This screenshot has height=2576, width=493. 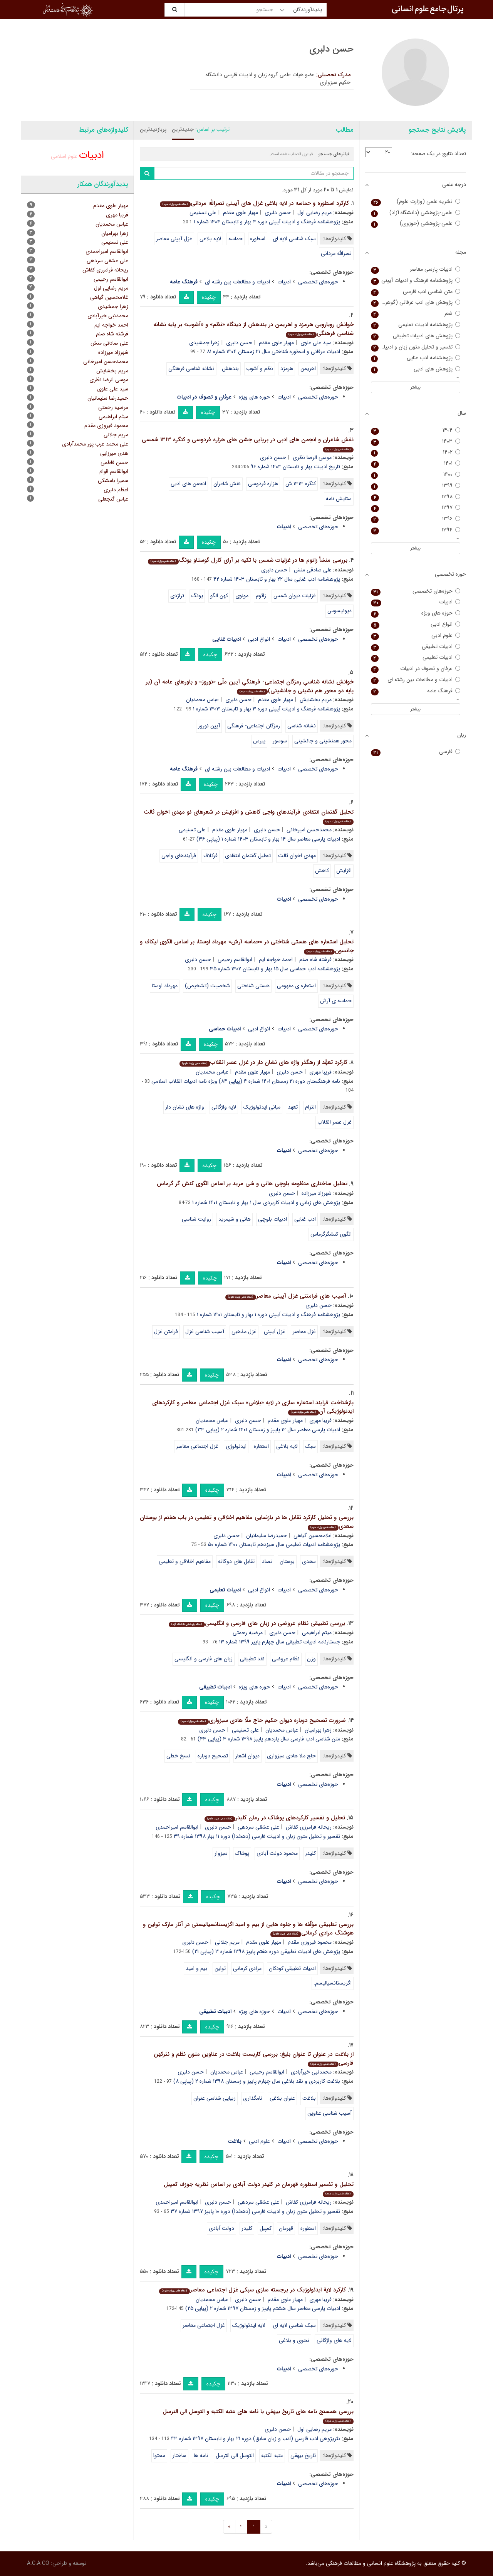 What do you see at coordinates (245, 1081) in the screenshot?
I see `نامه فرهنگستان دوره ۲۱ زمستان ۱۴۰۱ شماره ۴ (پیاپی ۸۴) ویژه نامه ادبیات انقلاب اسلامی` at bounding box center [245, 1081].